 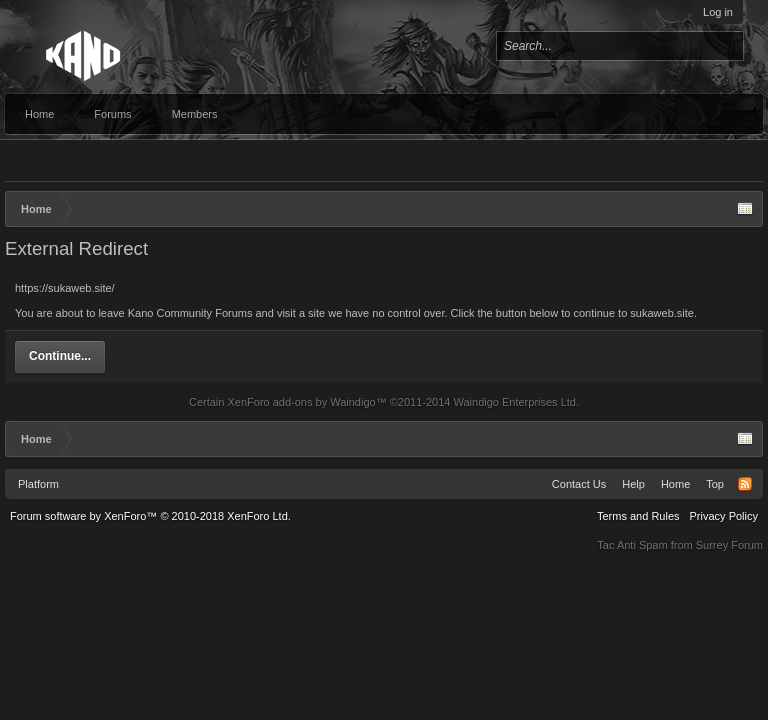 What do you see at coordinates (150, 516) in the screenshot?
I see `Forum software by XenForo™` at bounding box center [150, 516].